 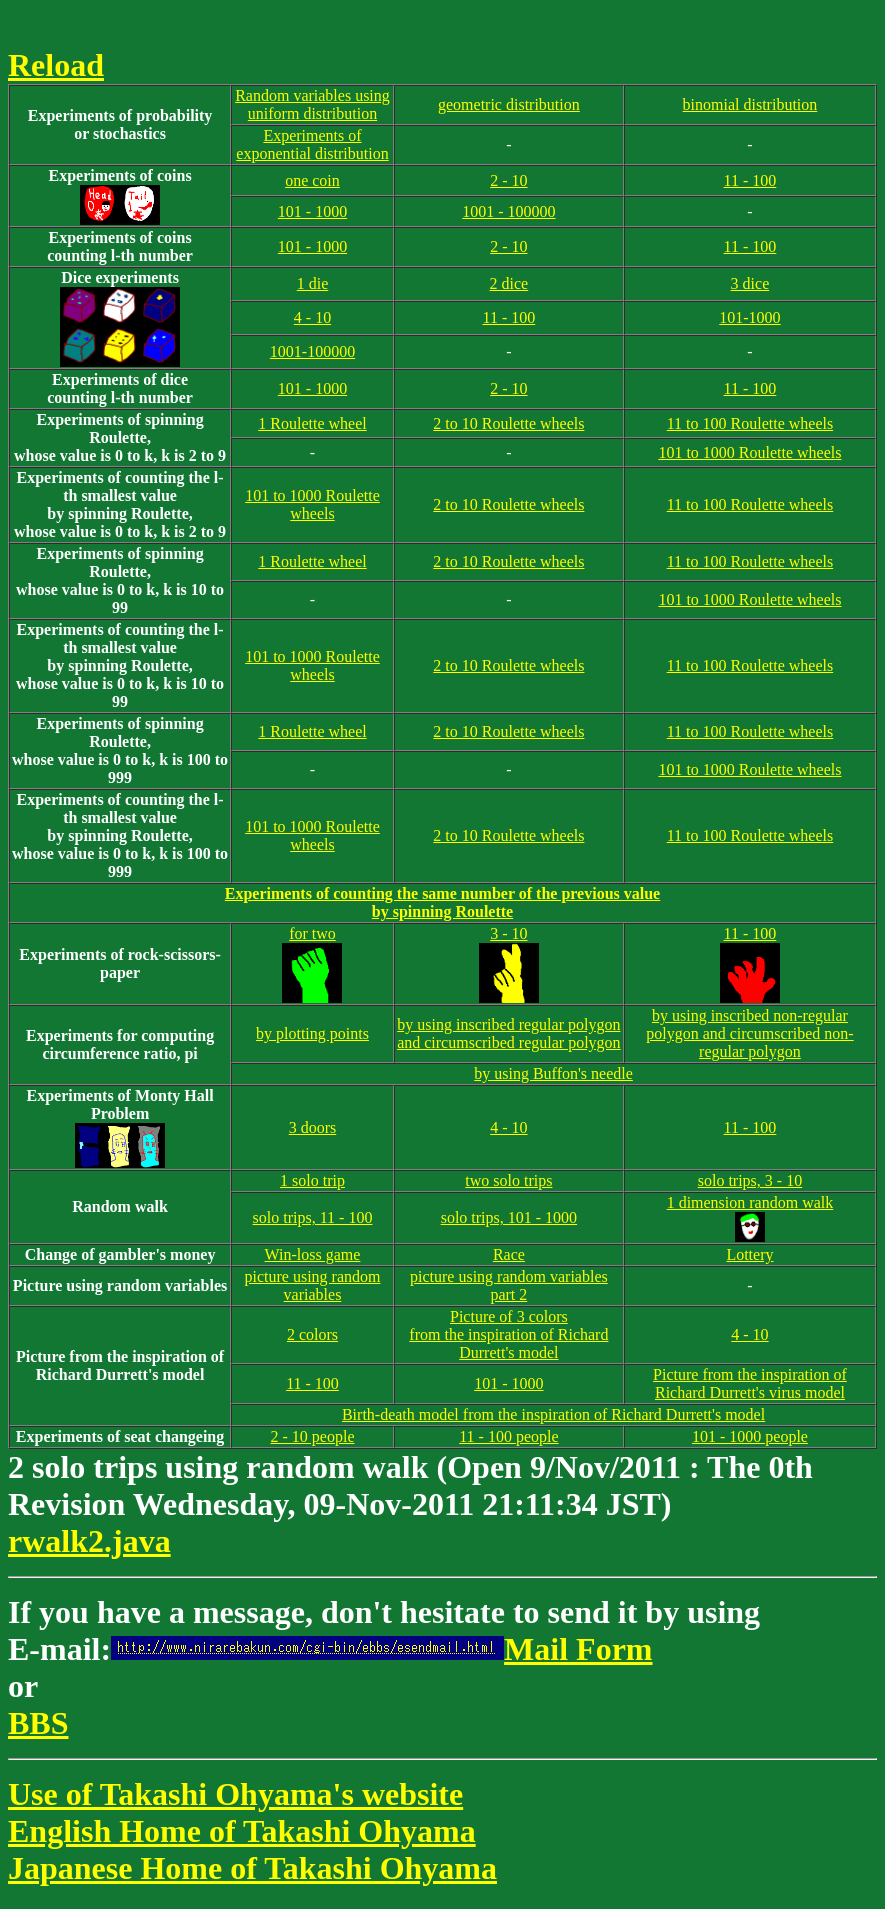 What do you see at coordinates (750, 1180) in the screenshot?
I see `solo trips, 3 - 10` at bounding box center [750, 1180].